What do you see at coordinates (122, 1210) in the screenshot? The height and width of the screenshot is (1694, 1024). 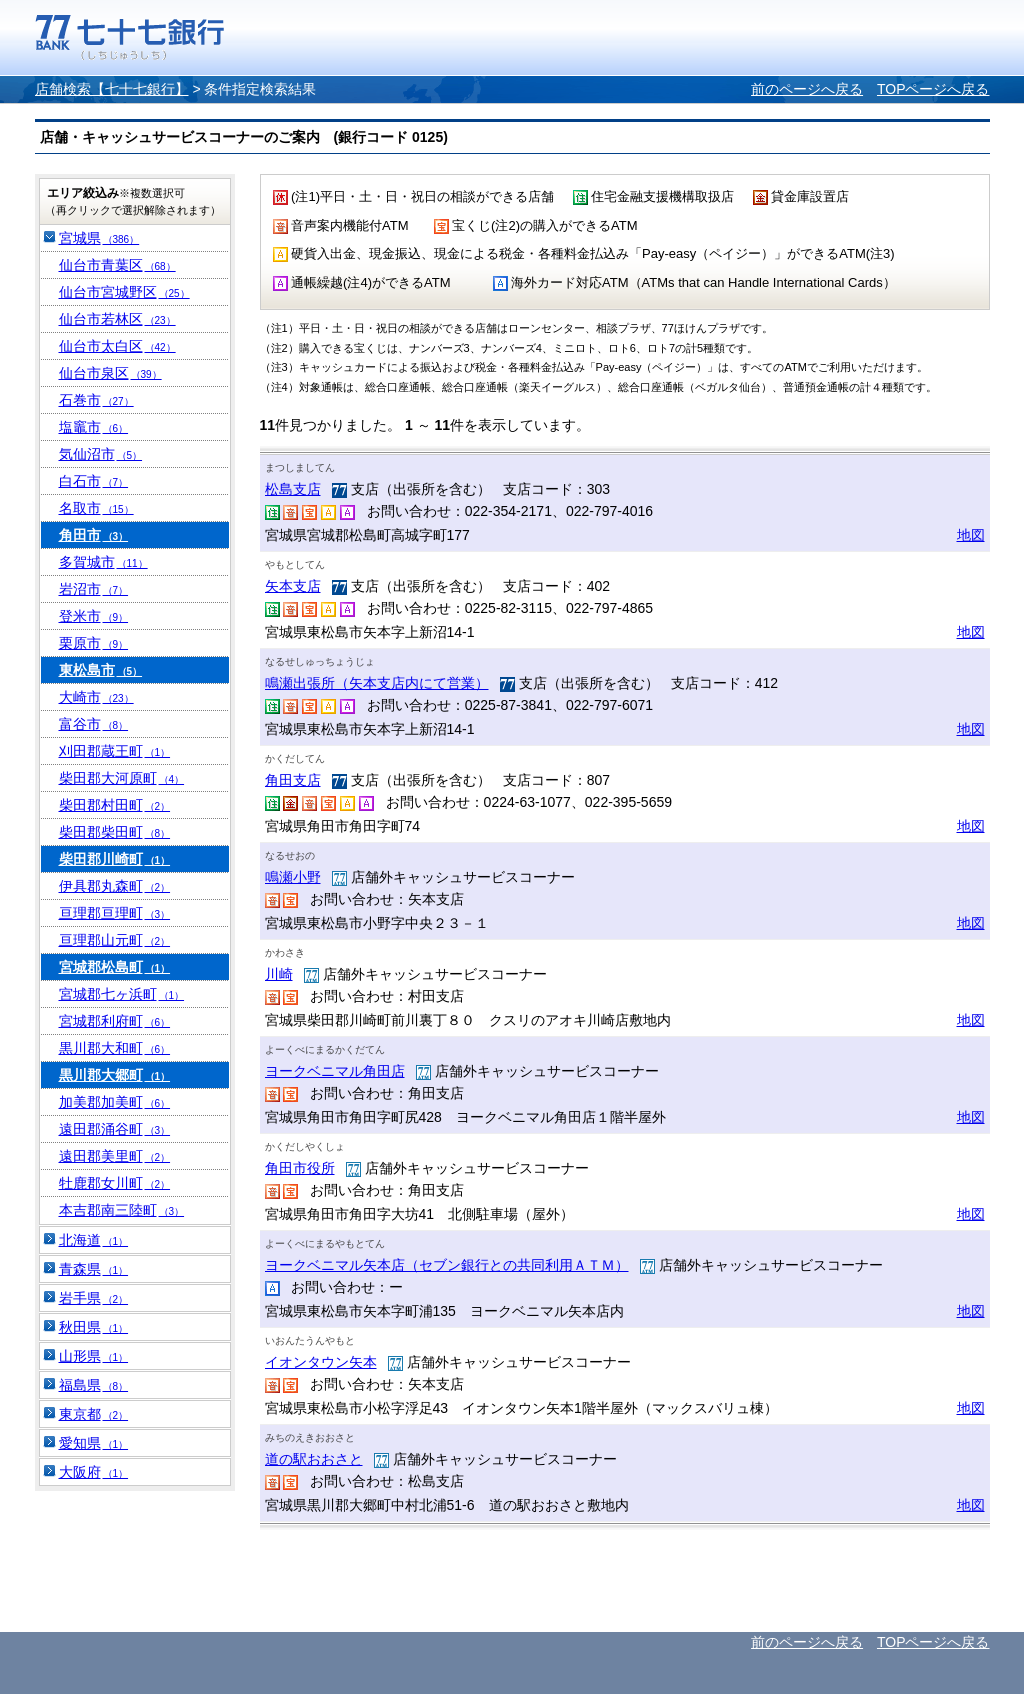 I see `本吉郡南三陸町` at bounding box center [122, 1210].